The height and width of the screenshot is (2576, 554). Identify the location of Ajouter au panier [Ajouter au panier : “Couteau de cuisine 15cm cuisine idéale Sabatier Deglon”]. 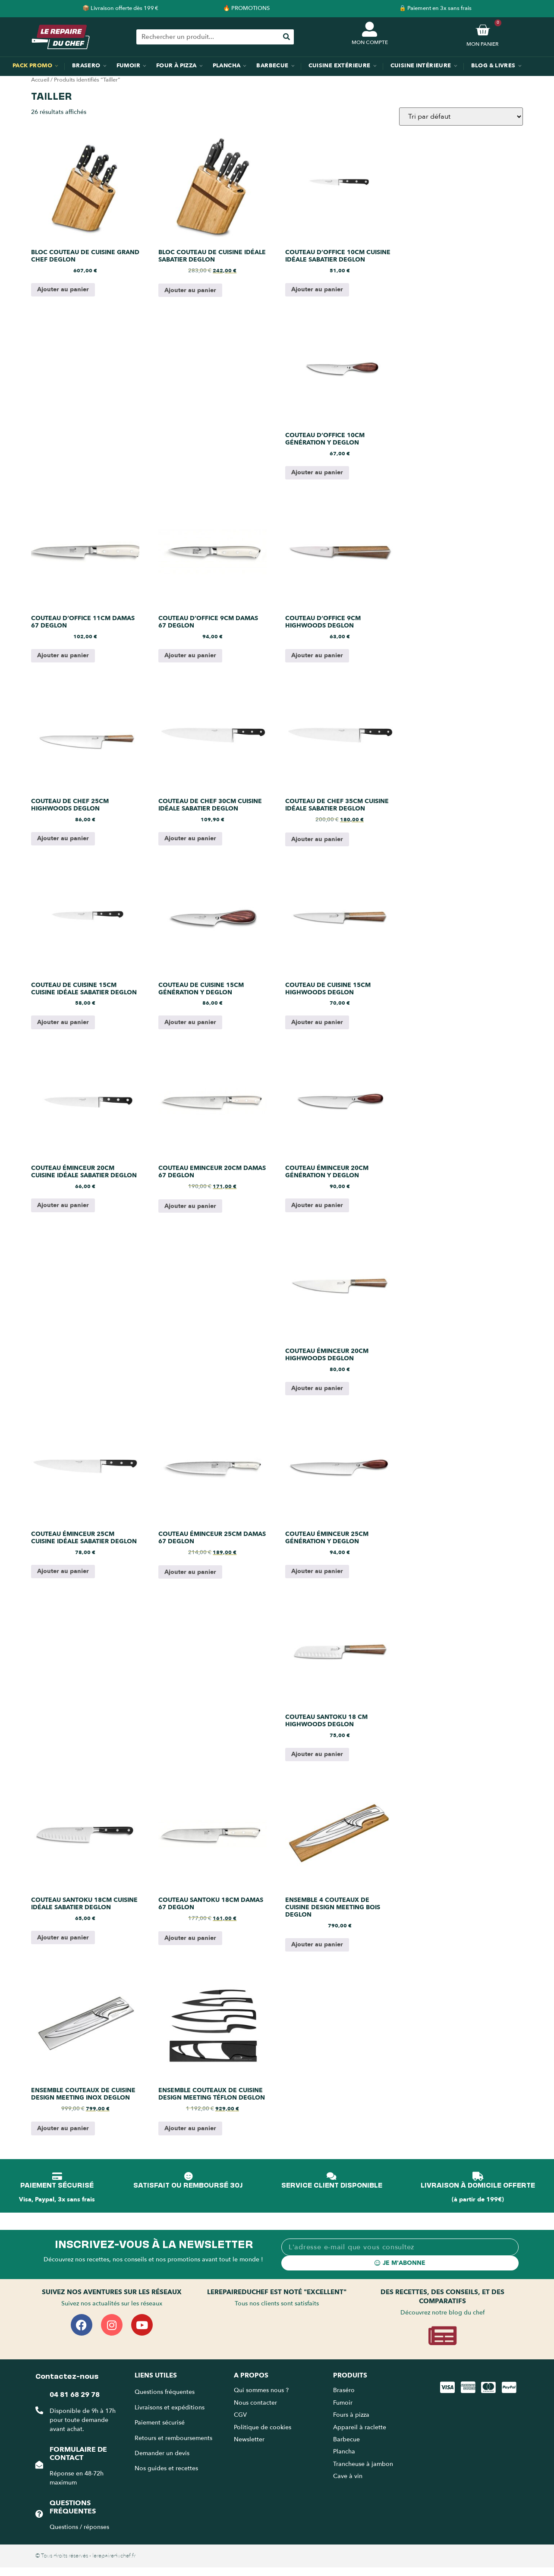
(63, 1022).